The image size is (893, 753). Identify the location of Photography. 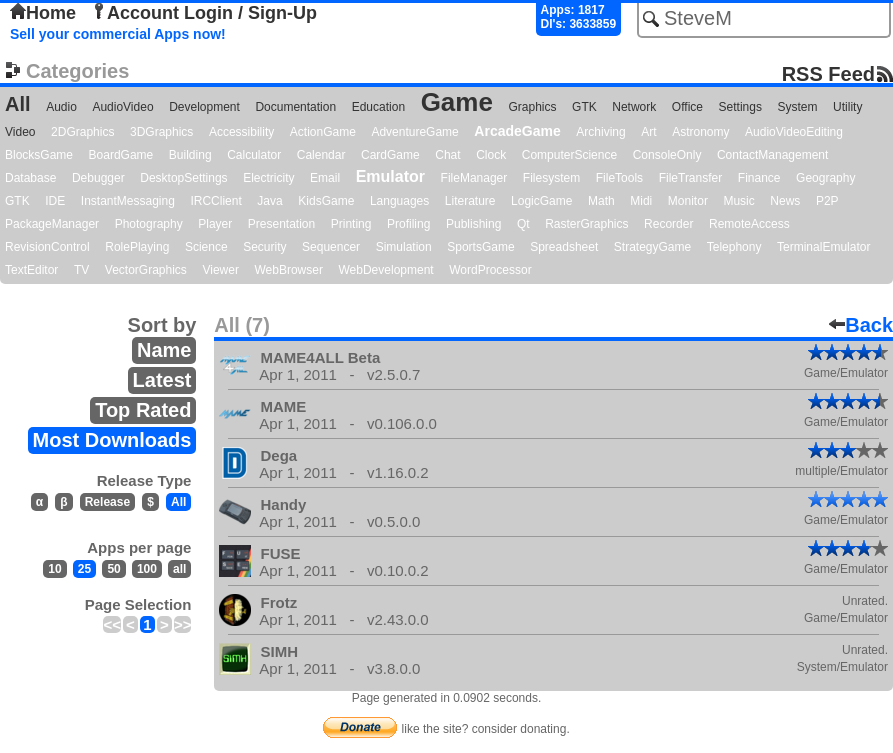
(149, 224).